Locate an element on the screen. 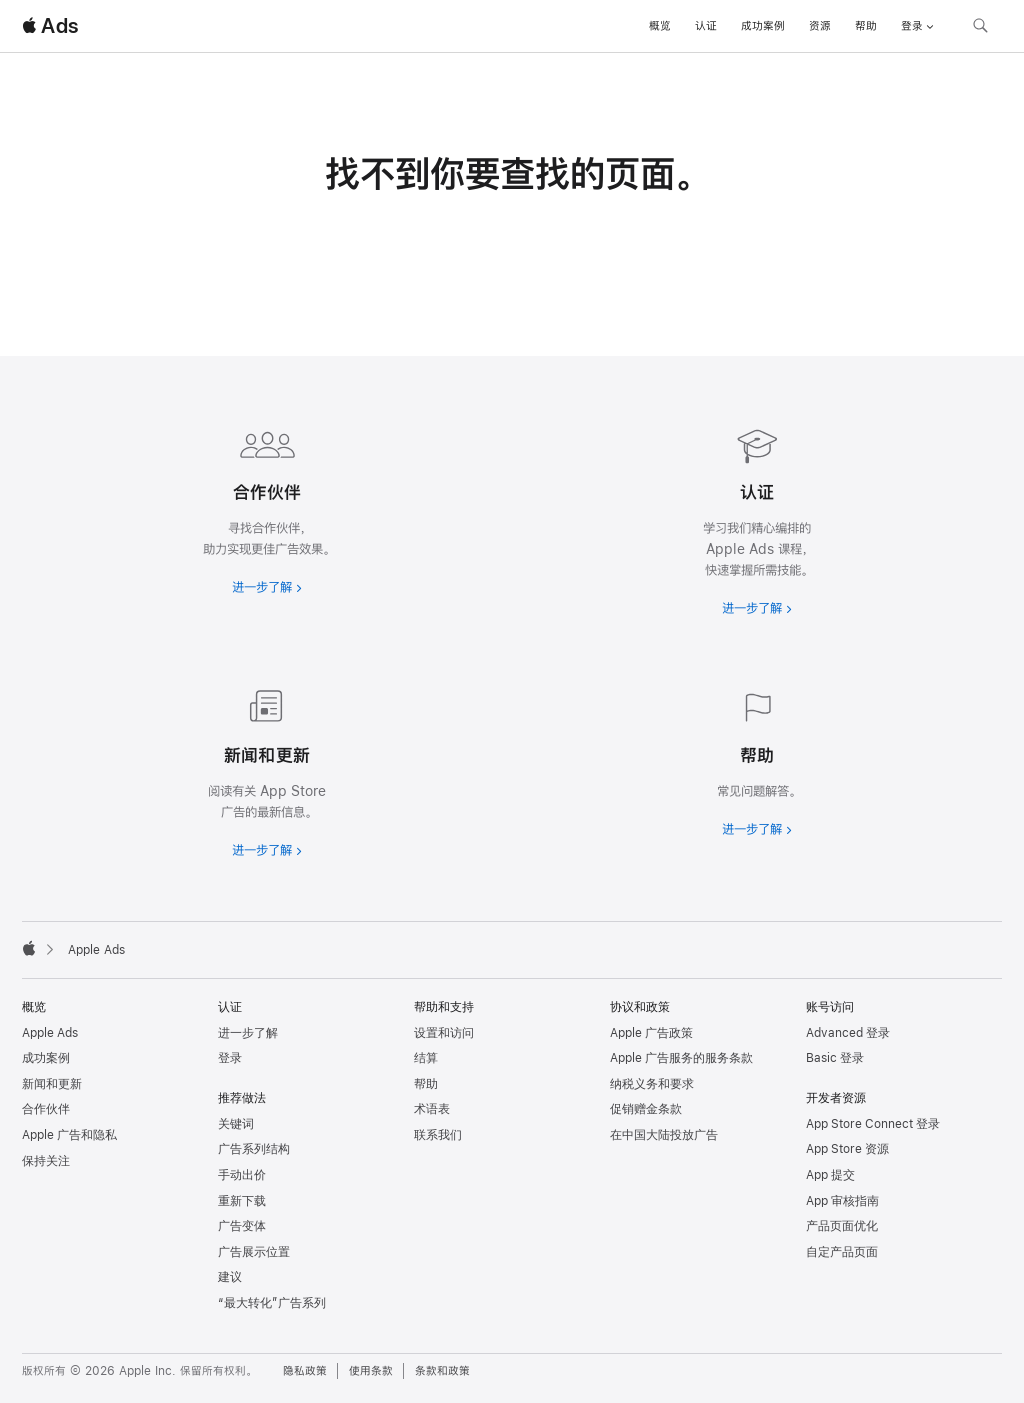 The image size is (1024, 1403).  Ads is located at coordinates (50, 26).